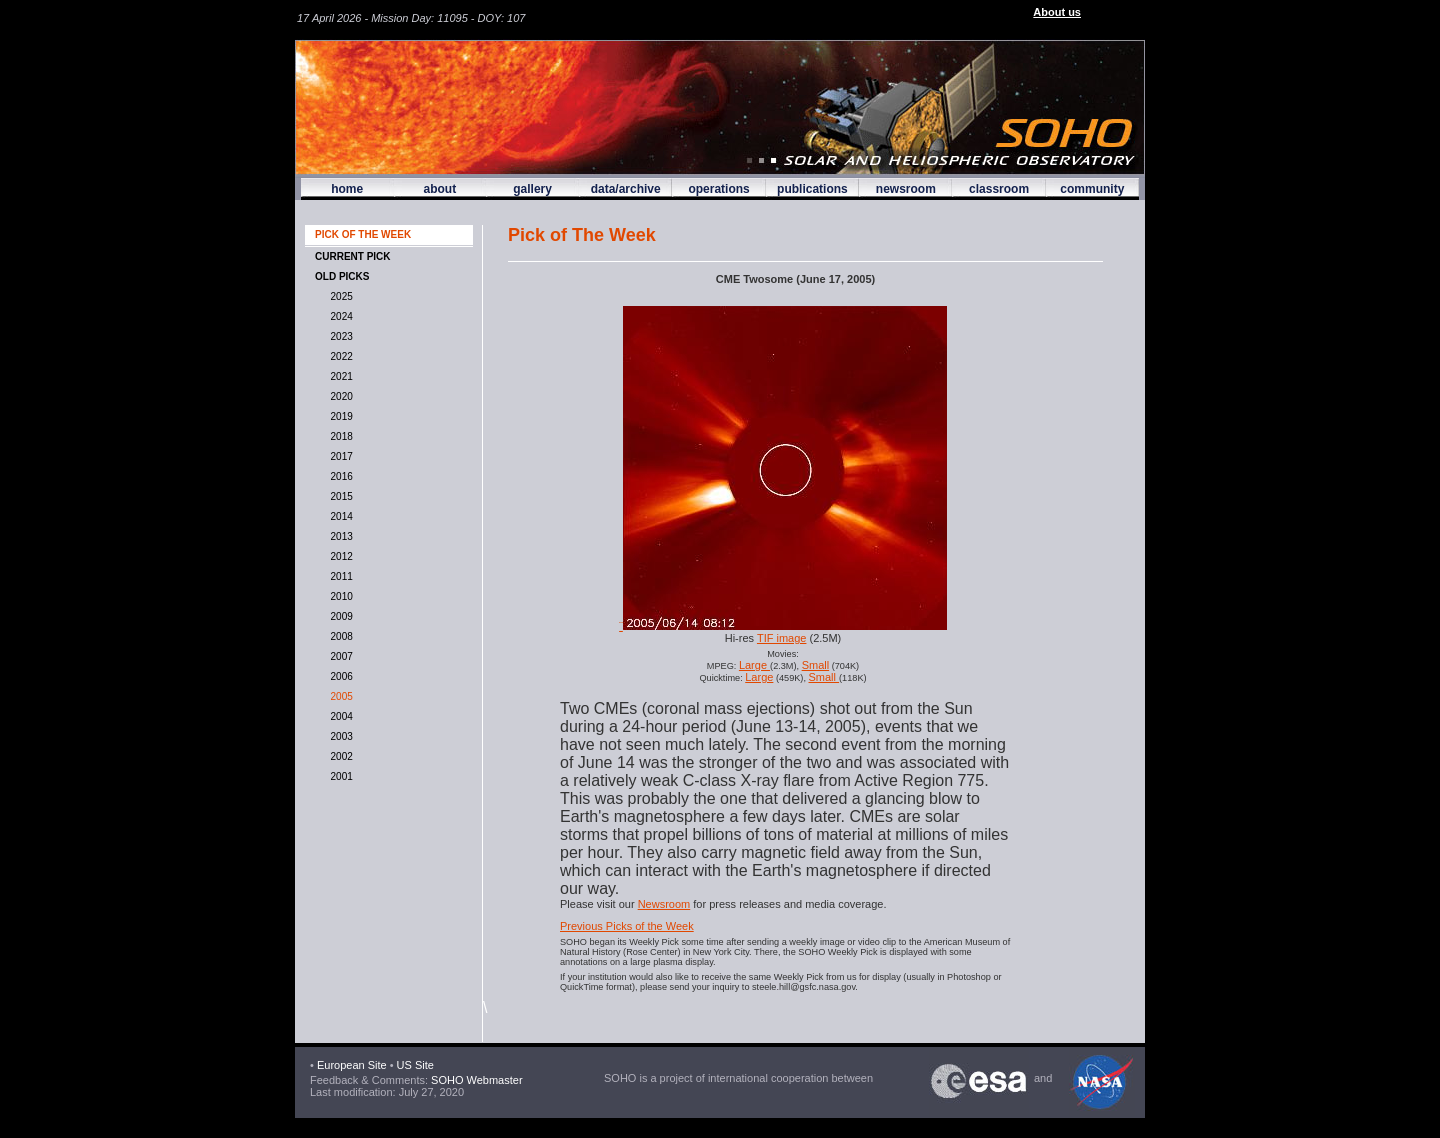 This screenshot has height=1138, width=1440. Describe the element at coordinates (339, 456) in the screenshot. I see `2017` at that location.